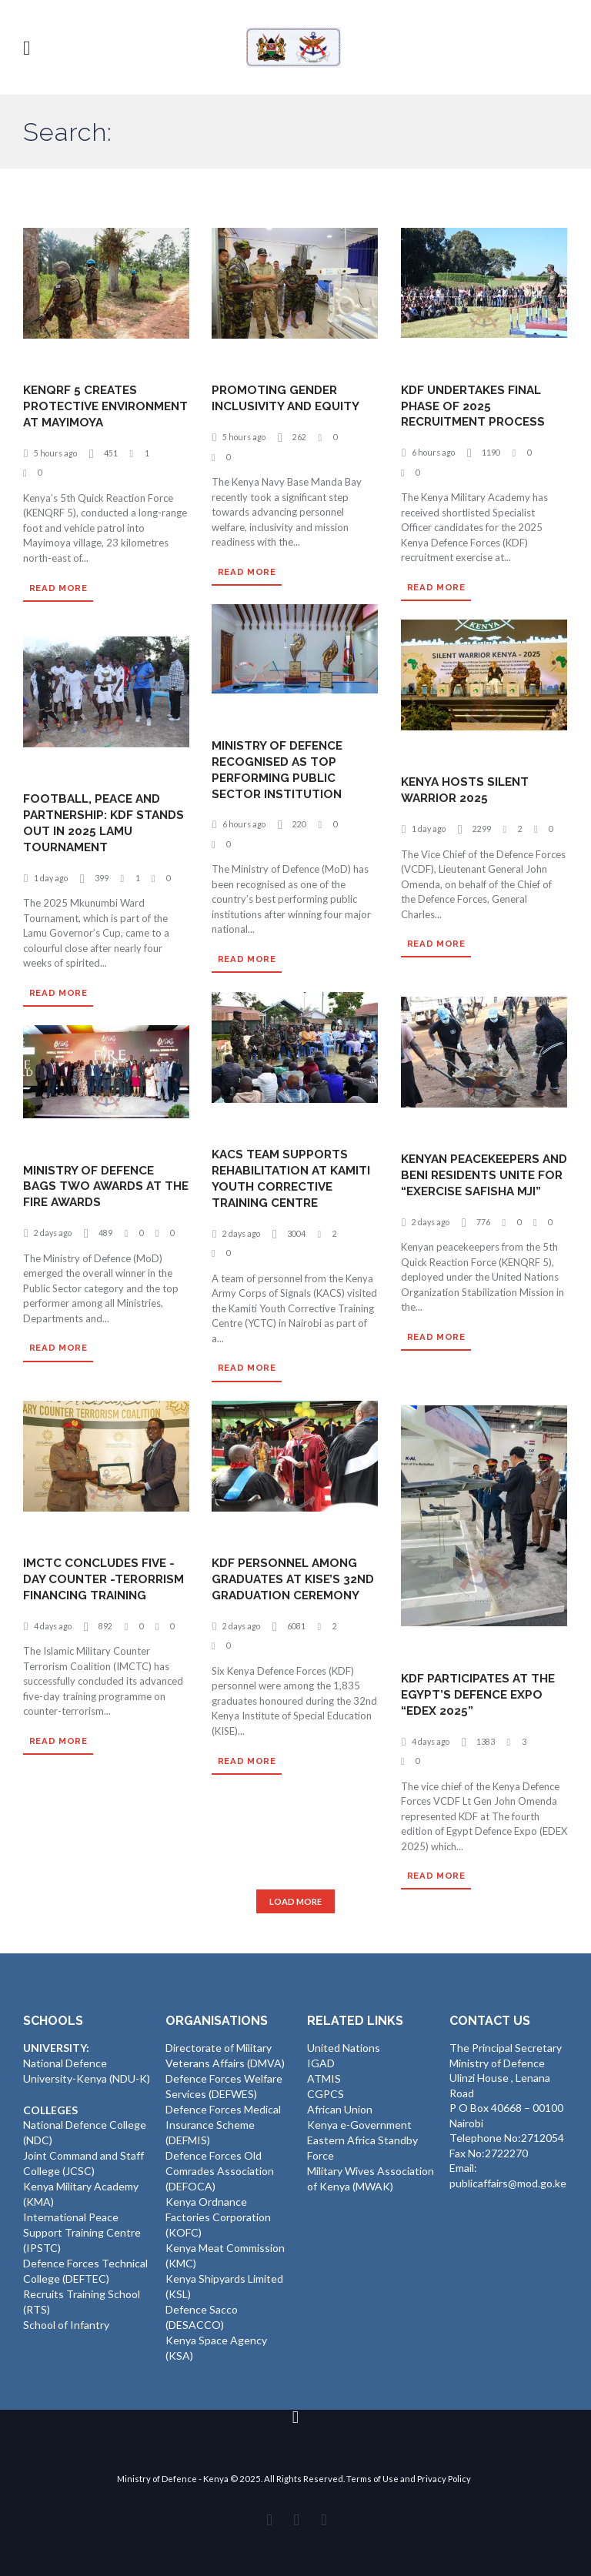 This screenshot has width=591, height=2576. What do you see at coordinates (56, 469) in the screenshot?
I see `5 hours ago` at bounding box center [56, 469].